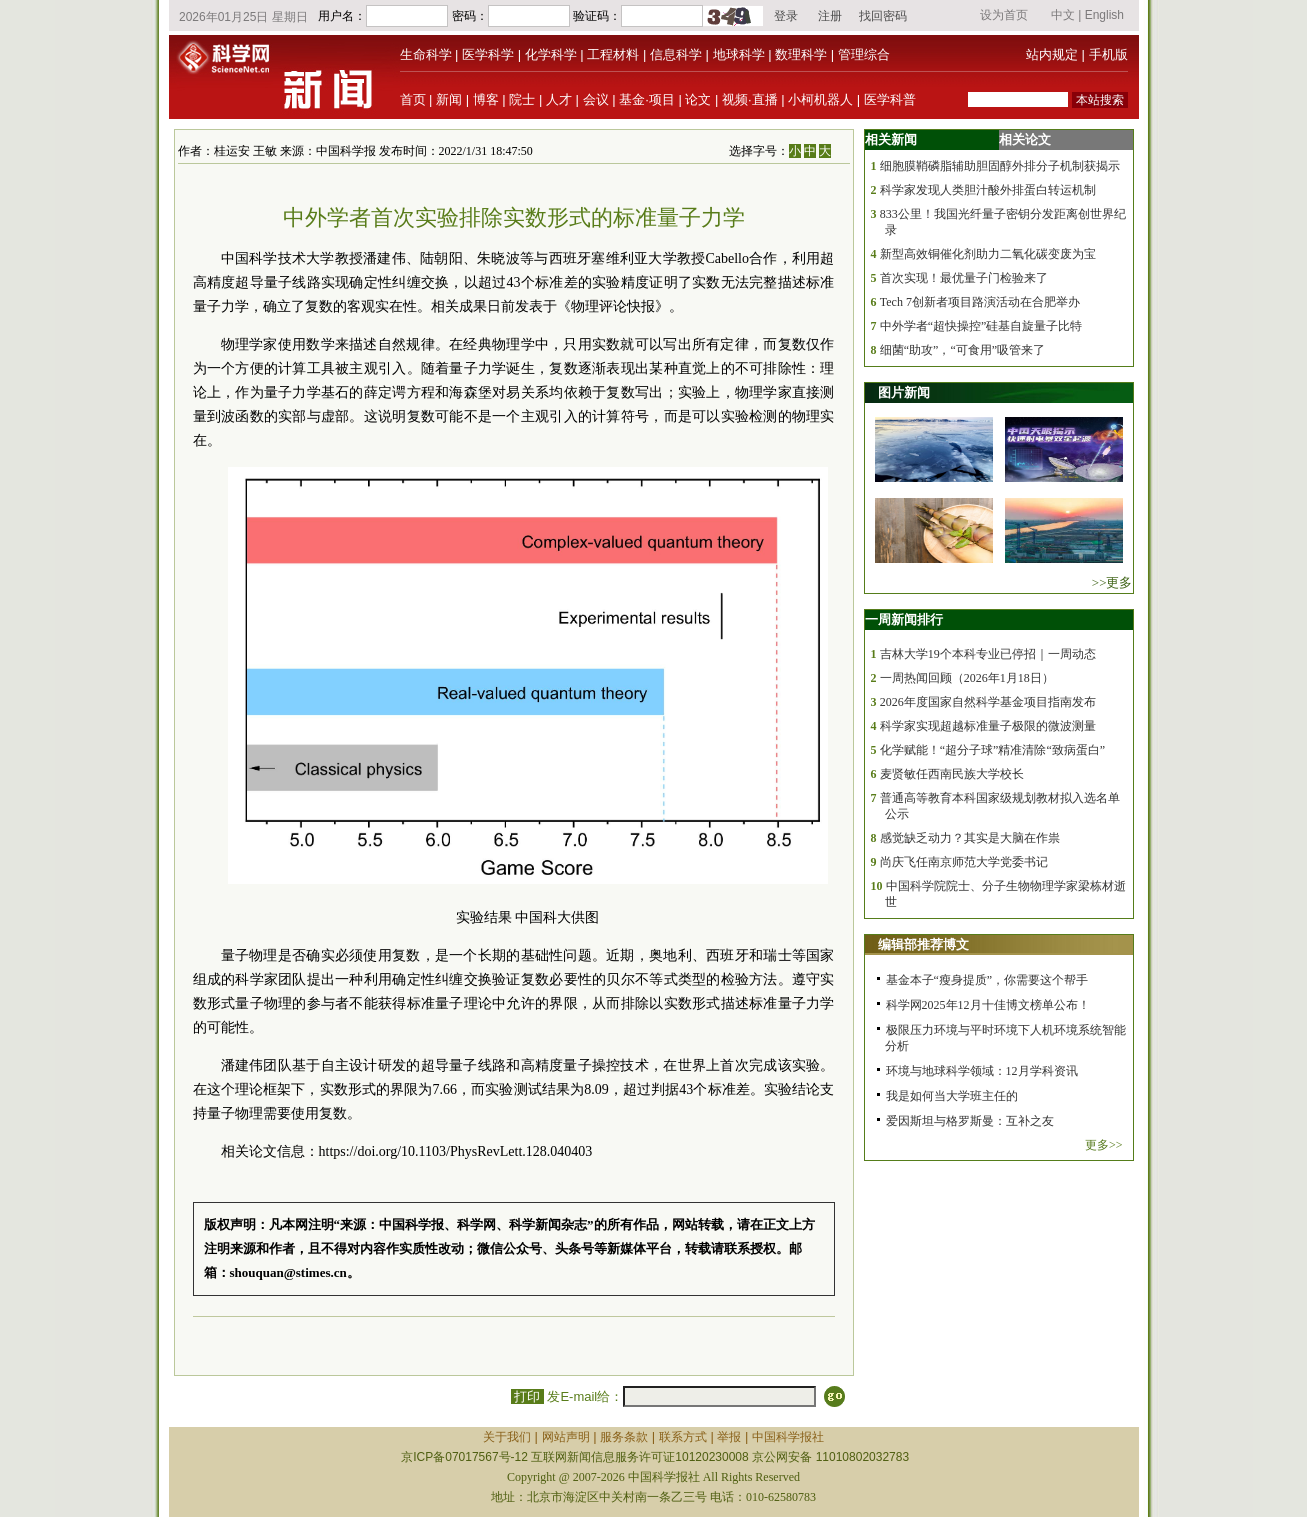 The image size is (1307, 1517). Describe the element at coordinates (413, 99) in the screenshot. I see `首页` at that location.